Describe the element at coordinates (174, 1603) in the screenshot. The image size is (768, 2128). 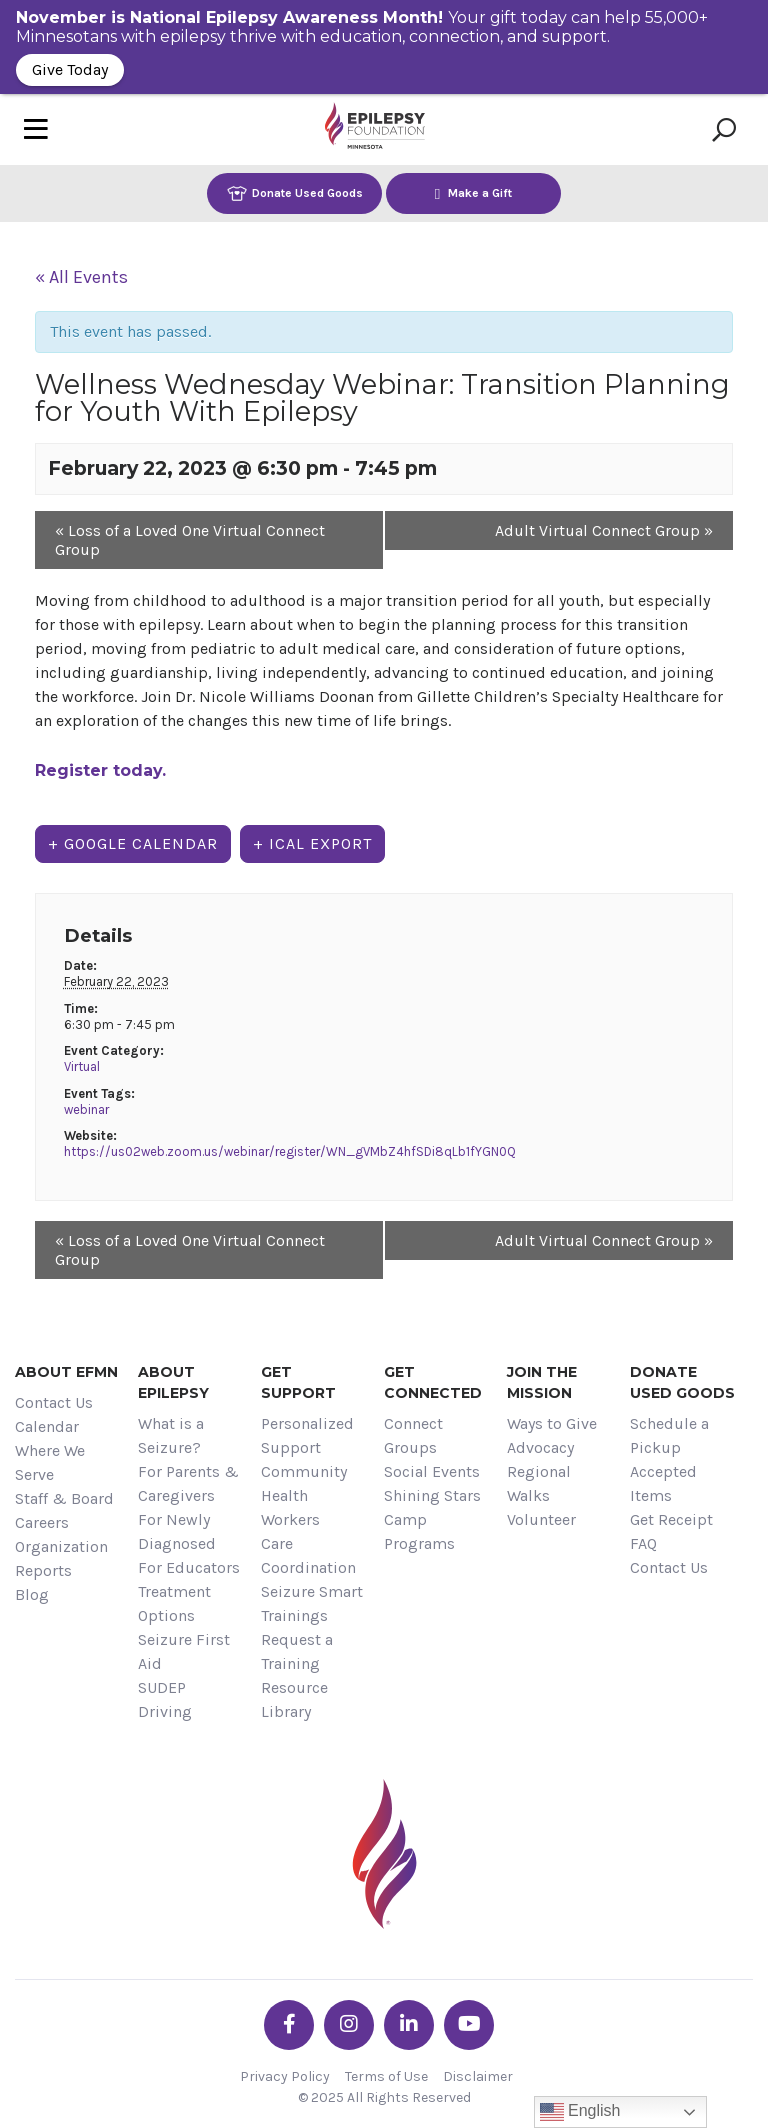
I see `Treatment Options` at that location.